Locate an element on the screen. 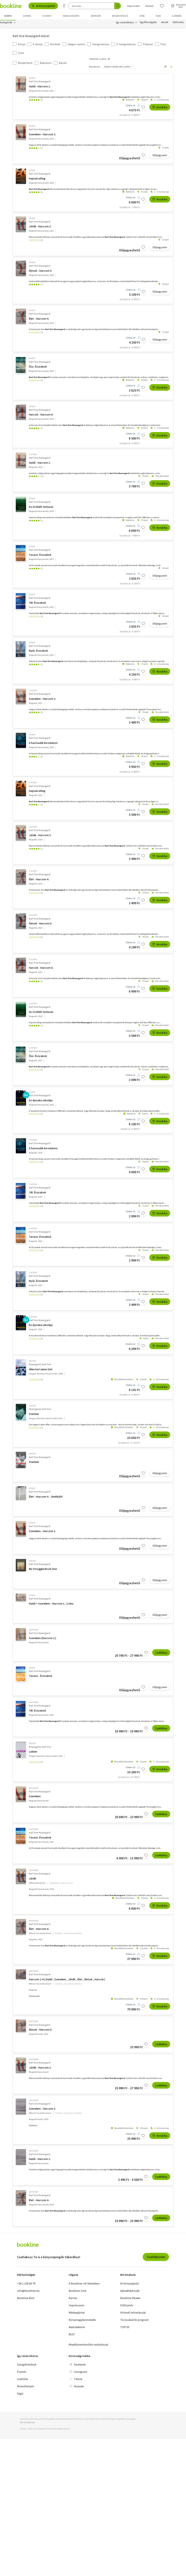 This screenshot has width=186, height=2576. Könyvnagykereskedés is located at coordinates (82, 2320).